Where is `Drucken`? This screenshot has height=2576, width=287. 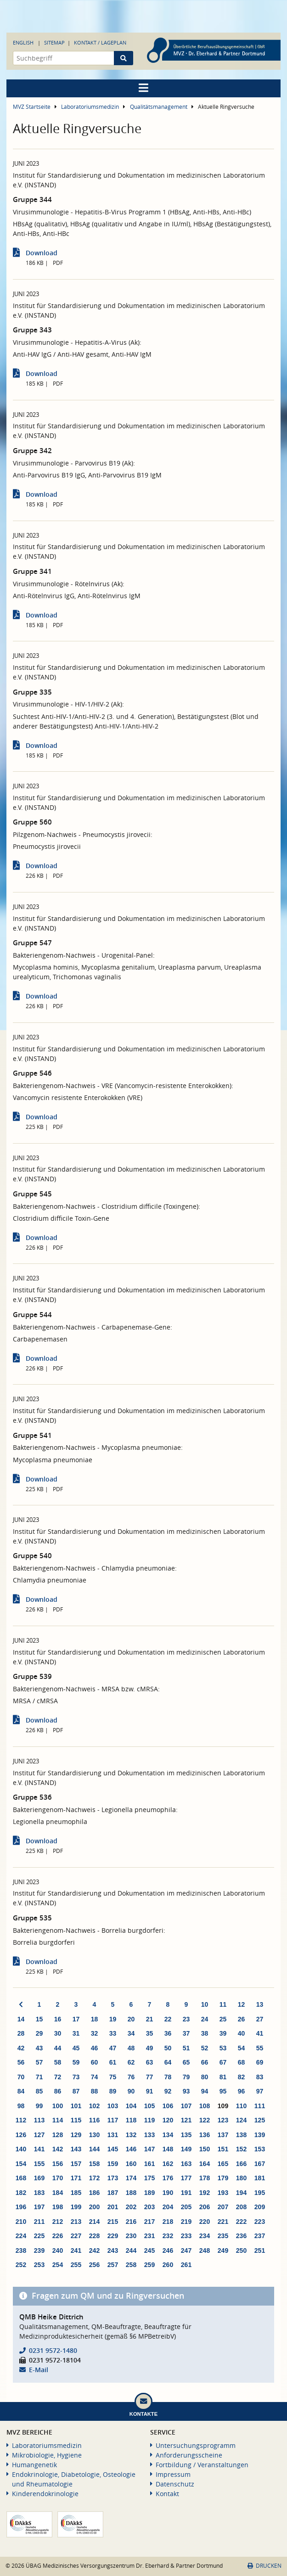
Drucken is located at coordinates (264, 2566).